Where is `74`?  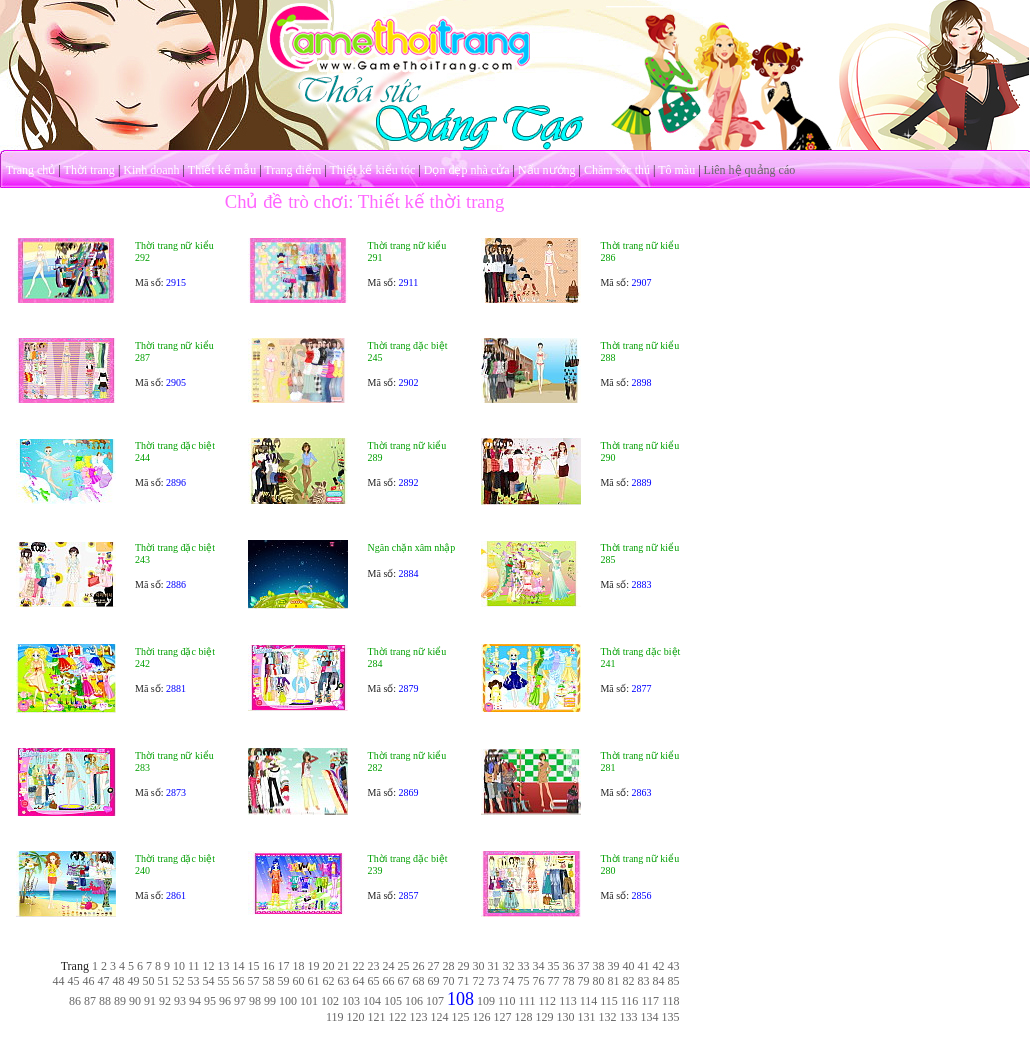
74 is located at coordinates (509, 981).